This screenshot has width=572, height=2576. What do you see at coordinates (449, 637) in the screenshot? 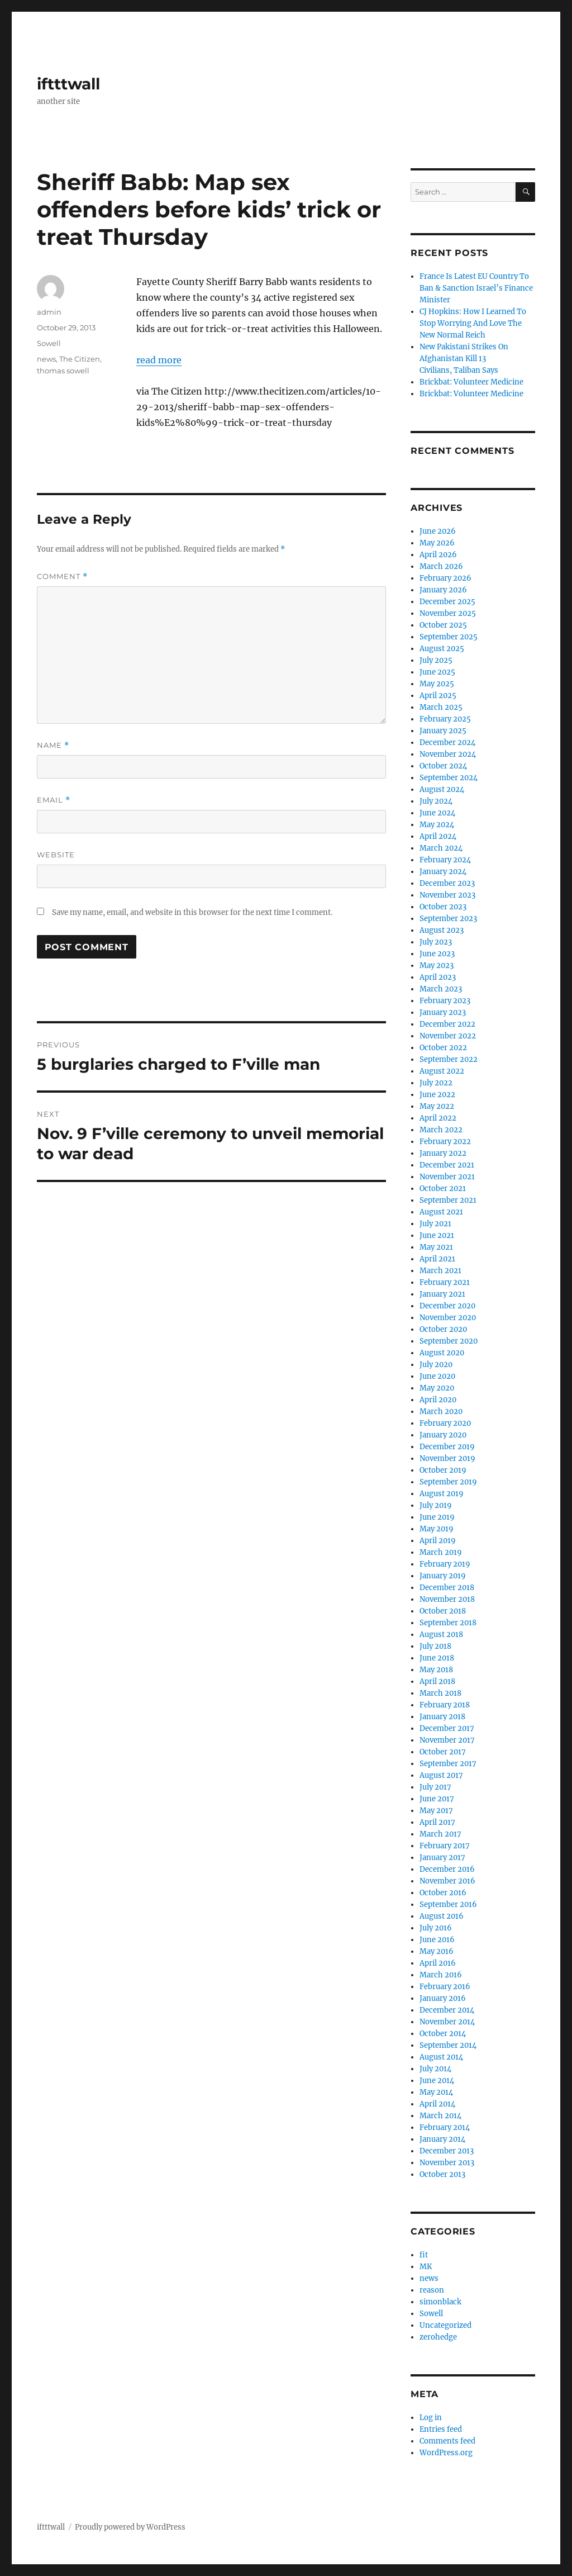
I see `September 2025` at bounding box center [449, 637].